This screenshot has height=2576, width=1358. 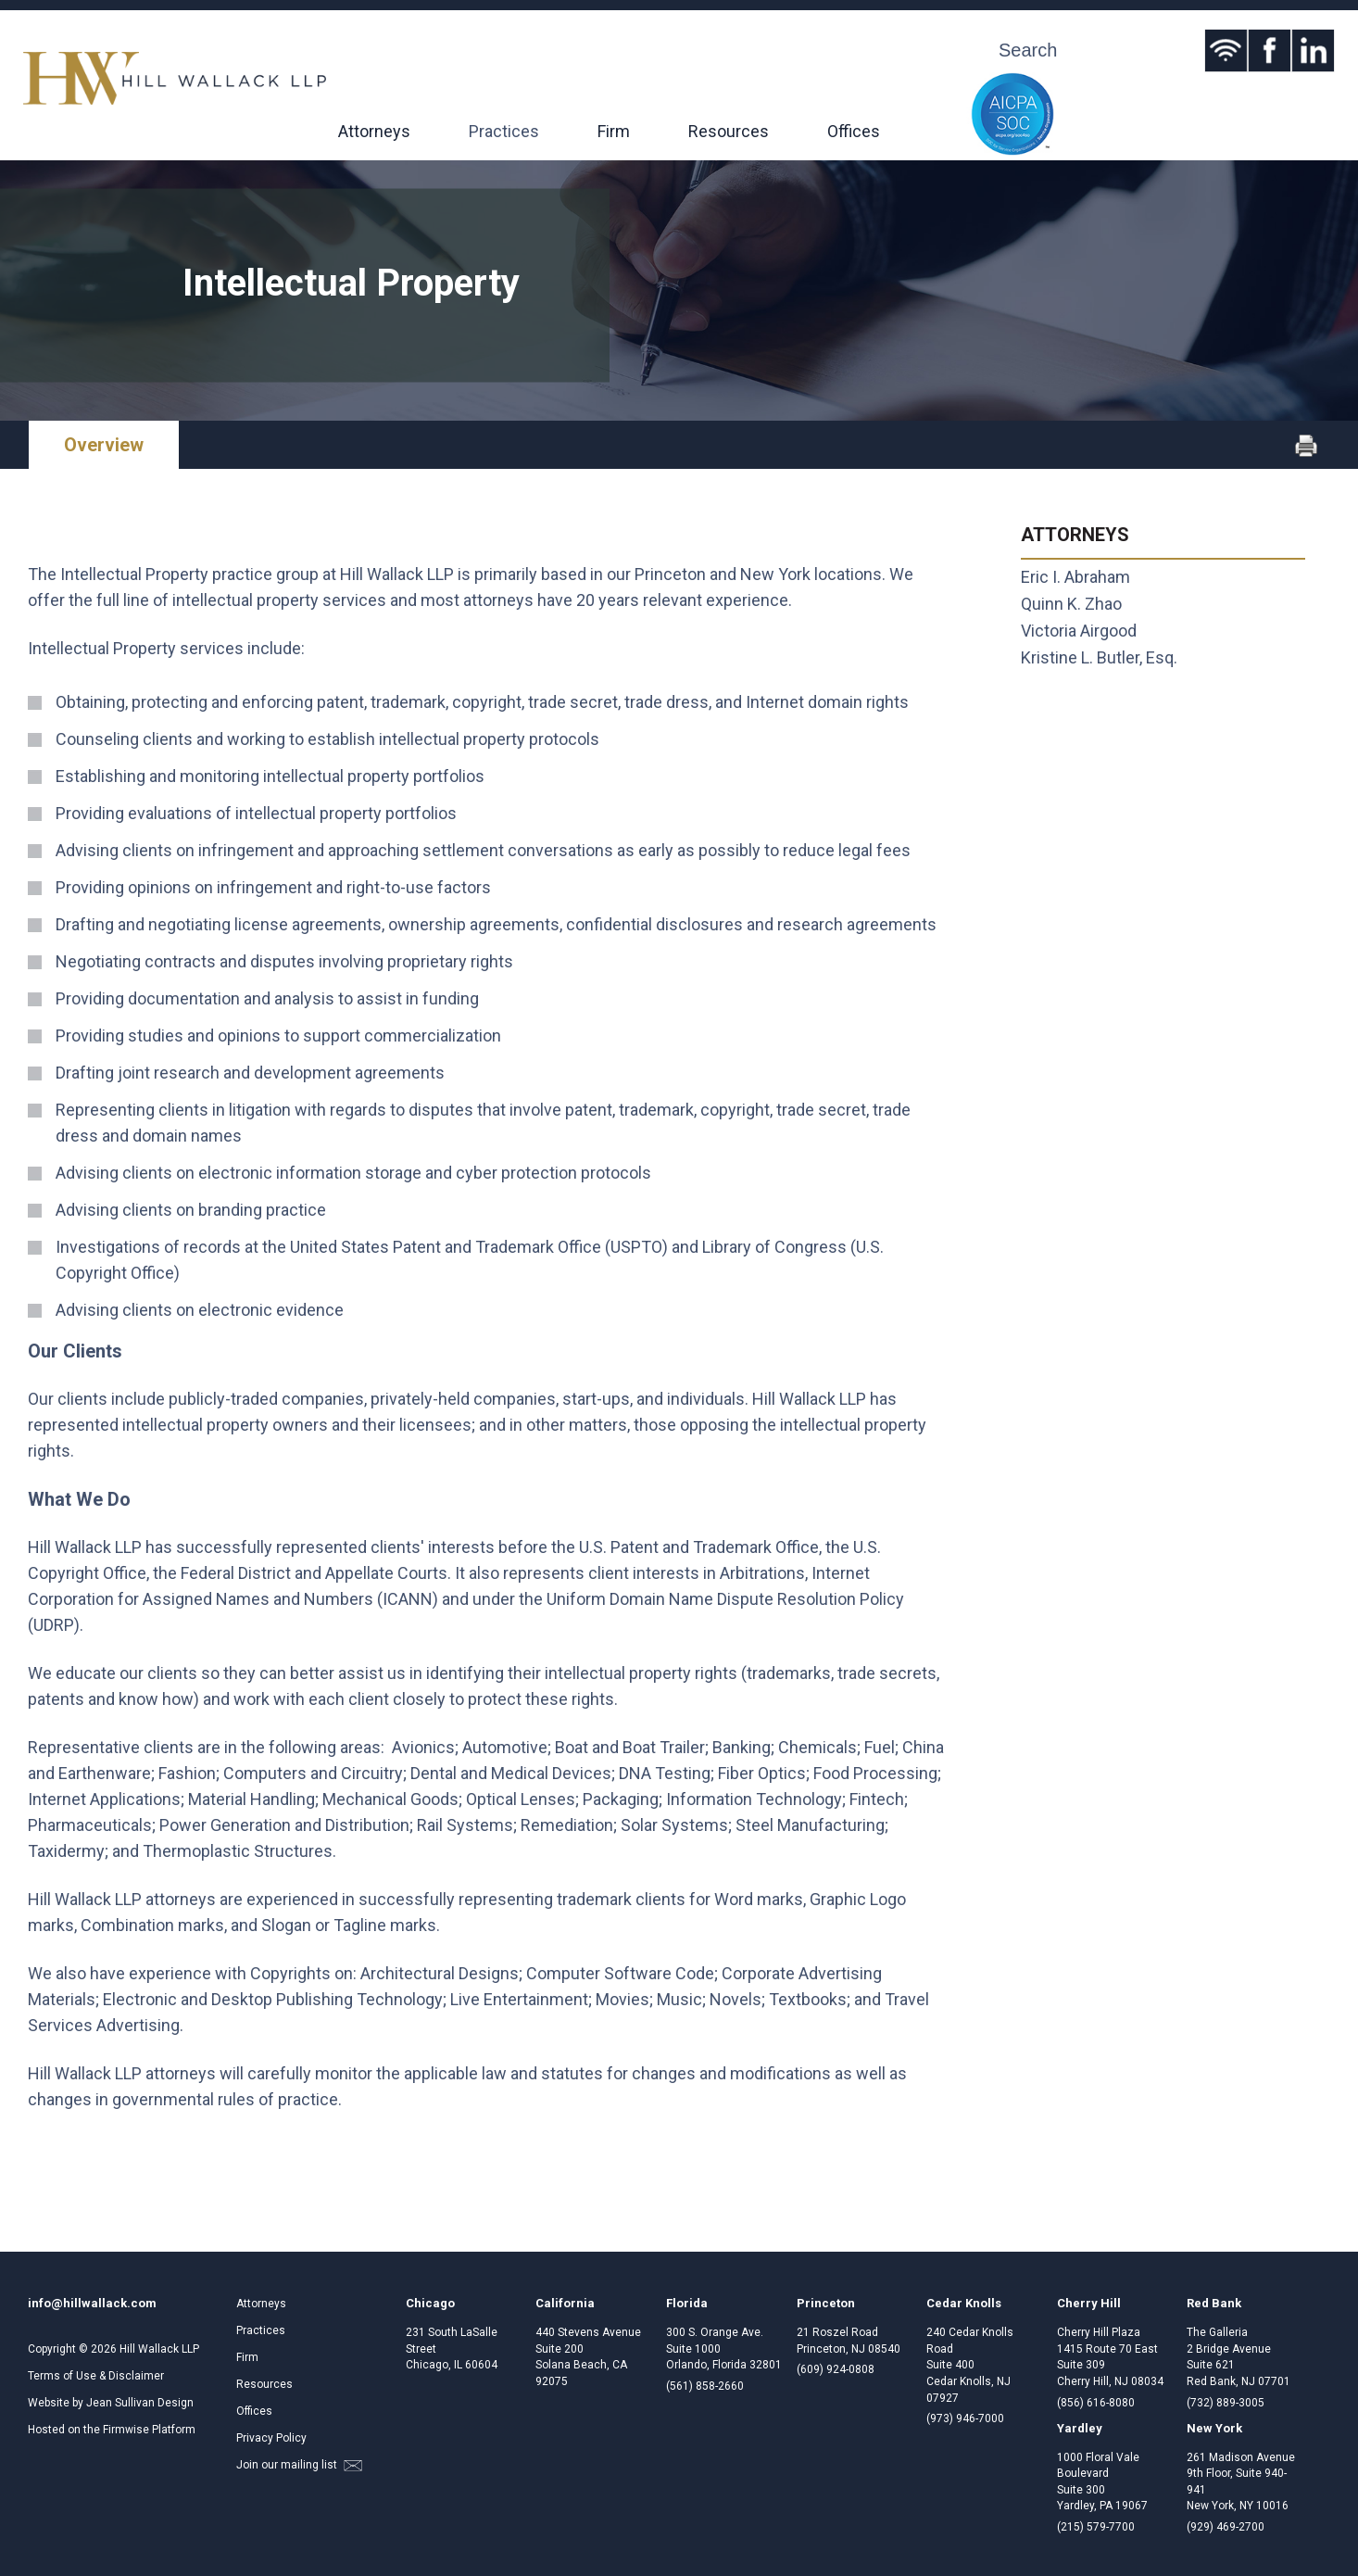 What do you see at coordinates (140, 2402) in the screenshot?
I see `Jean Sullivan Design` at bounding box center [140, 2402].